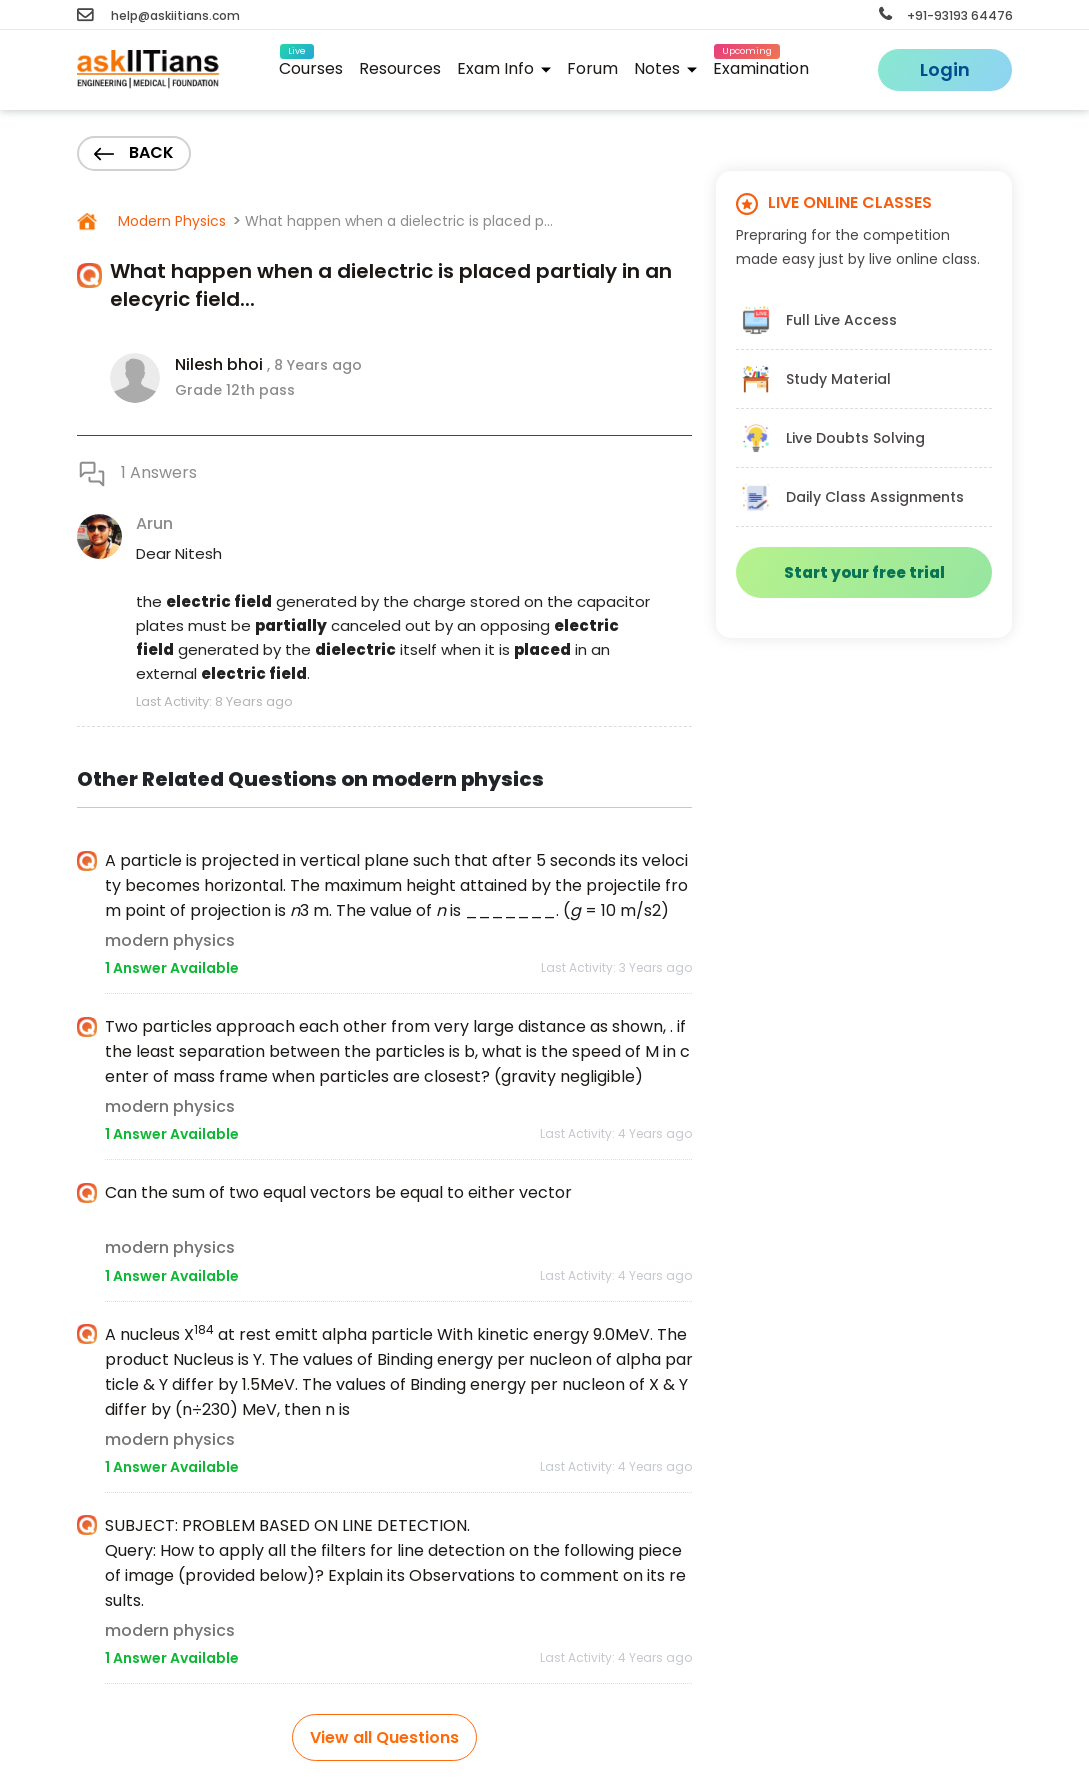 This screenshot has width=1089, height=1779. I want to click on 1 Answer Available, so click(172, 968).